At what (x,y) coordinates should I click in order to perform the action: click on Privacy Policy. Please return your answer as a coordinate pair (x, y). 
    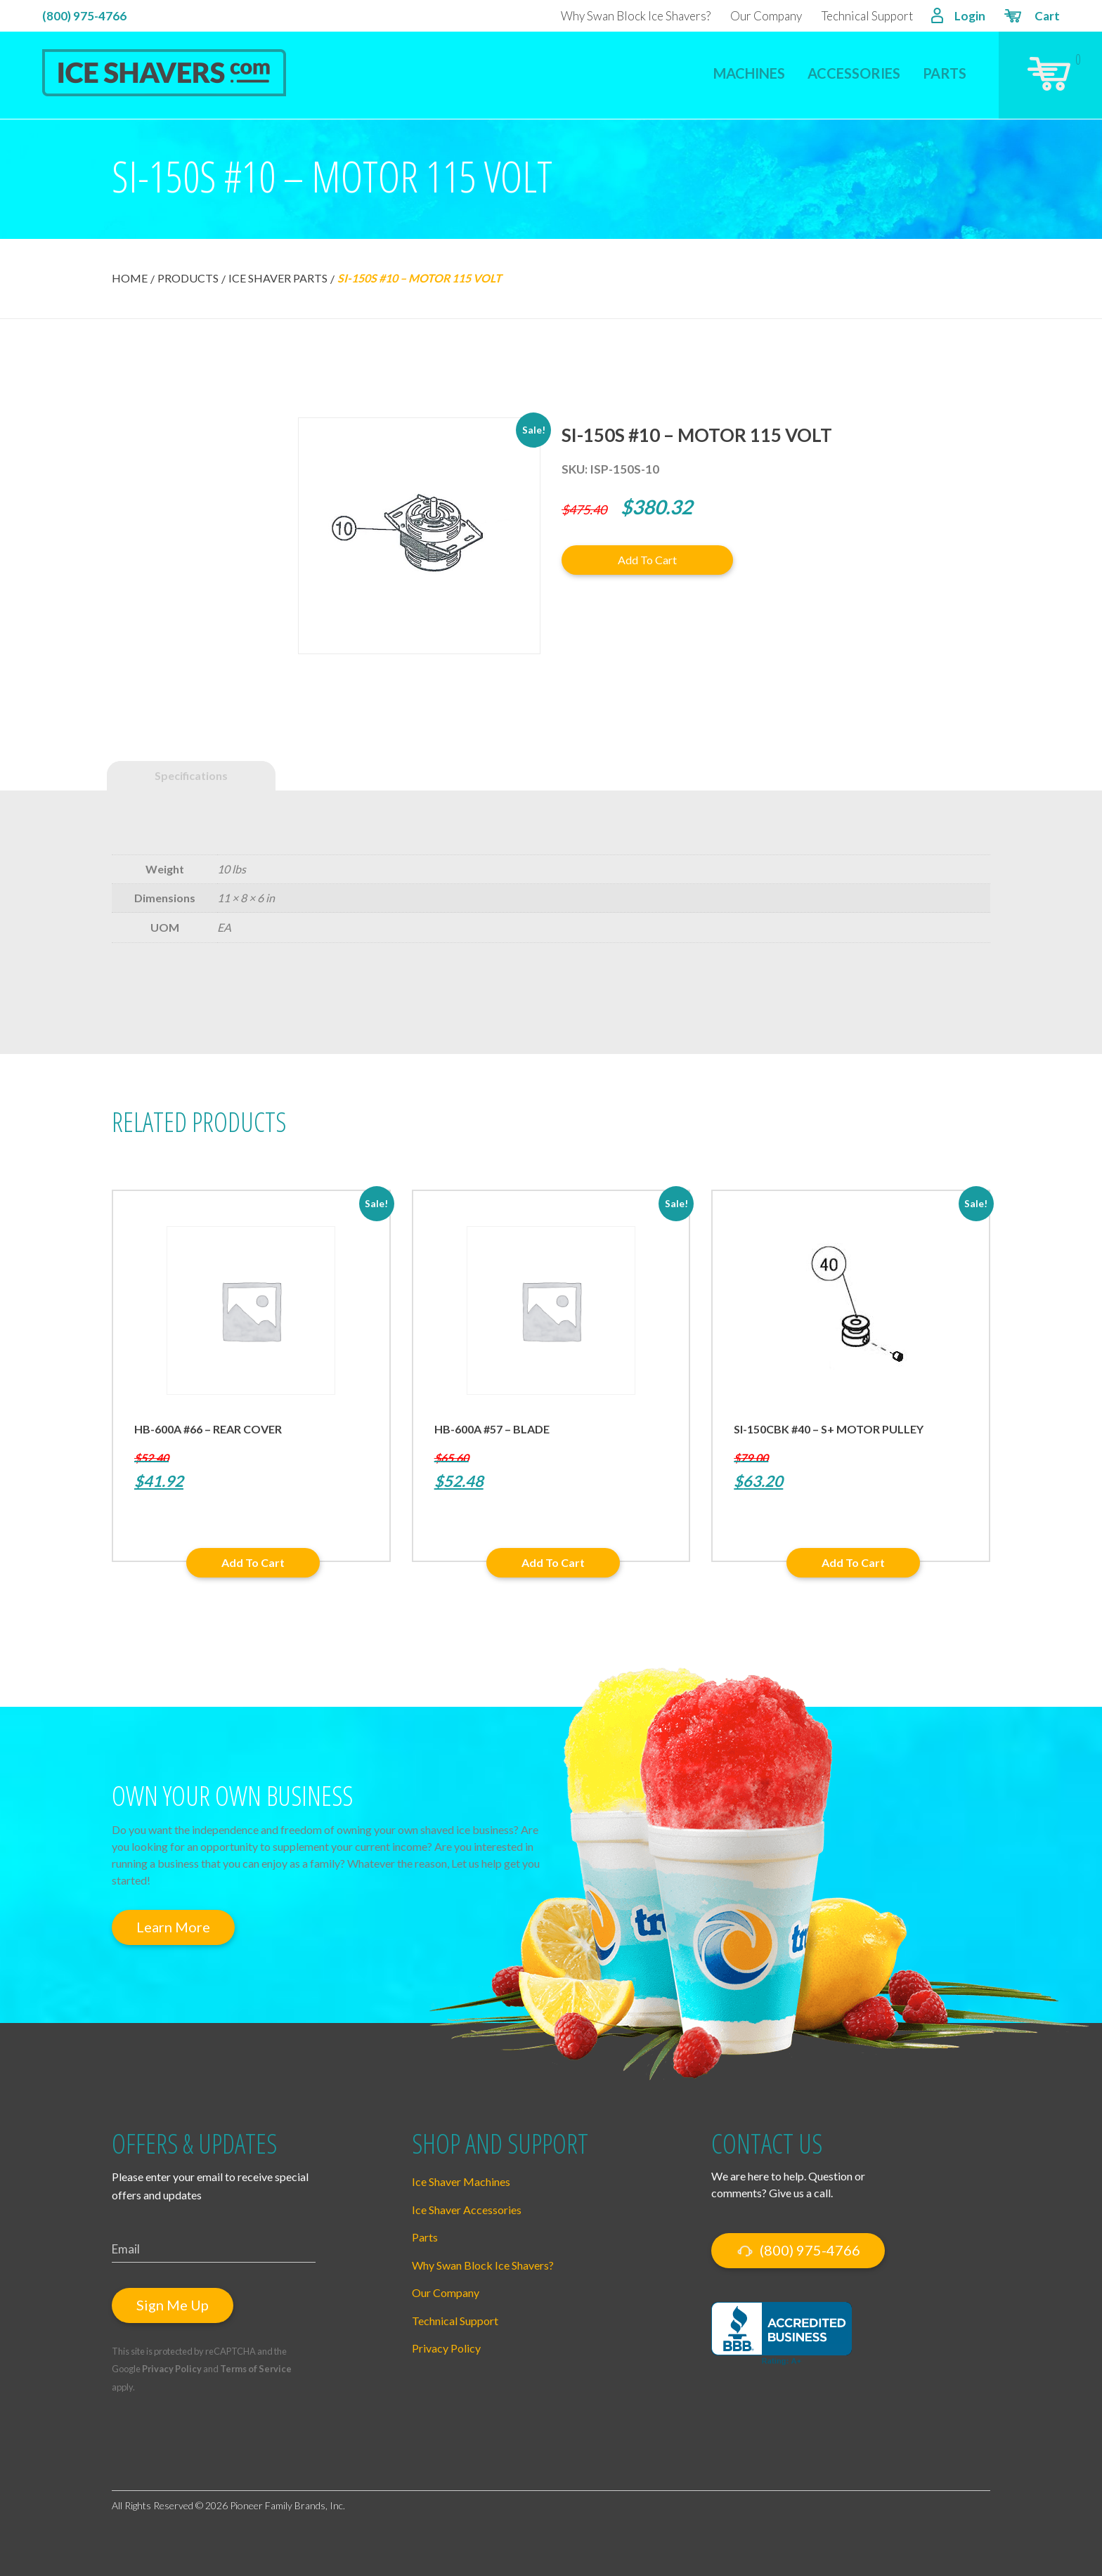
    Looking at the image, I should click on (172, 2368).